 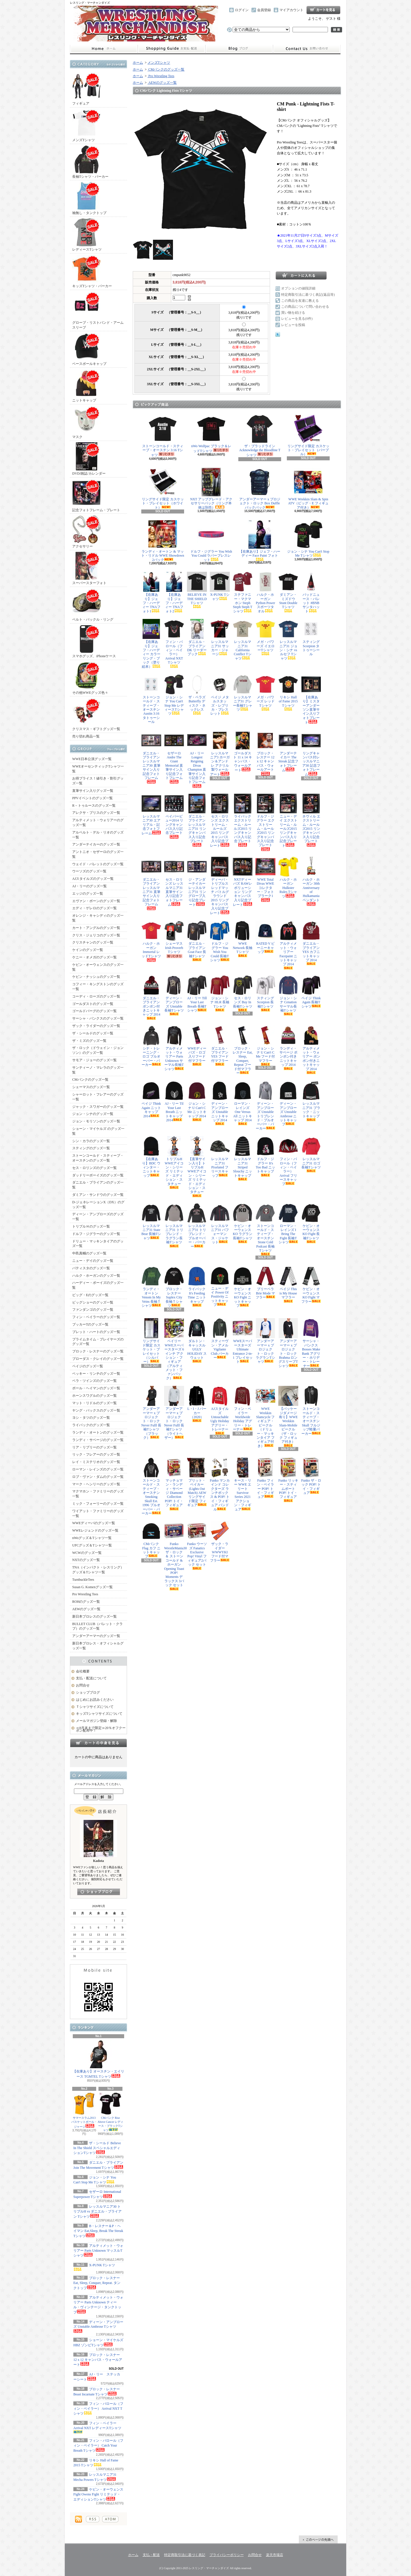 What do you see at coordinates (311, 1223) in the screenshot?
I see `ケビン・オーウェンス KO Fight 長袖Tシャツ` at bounding box center [311, 1223].